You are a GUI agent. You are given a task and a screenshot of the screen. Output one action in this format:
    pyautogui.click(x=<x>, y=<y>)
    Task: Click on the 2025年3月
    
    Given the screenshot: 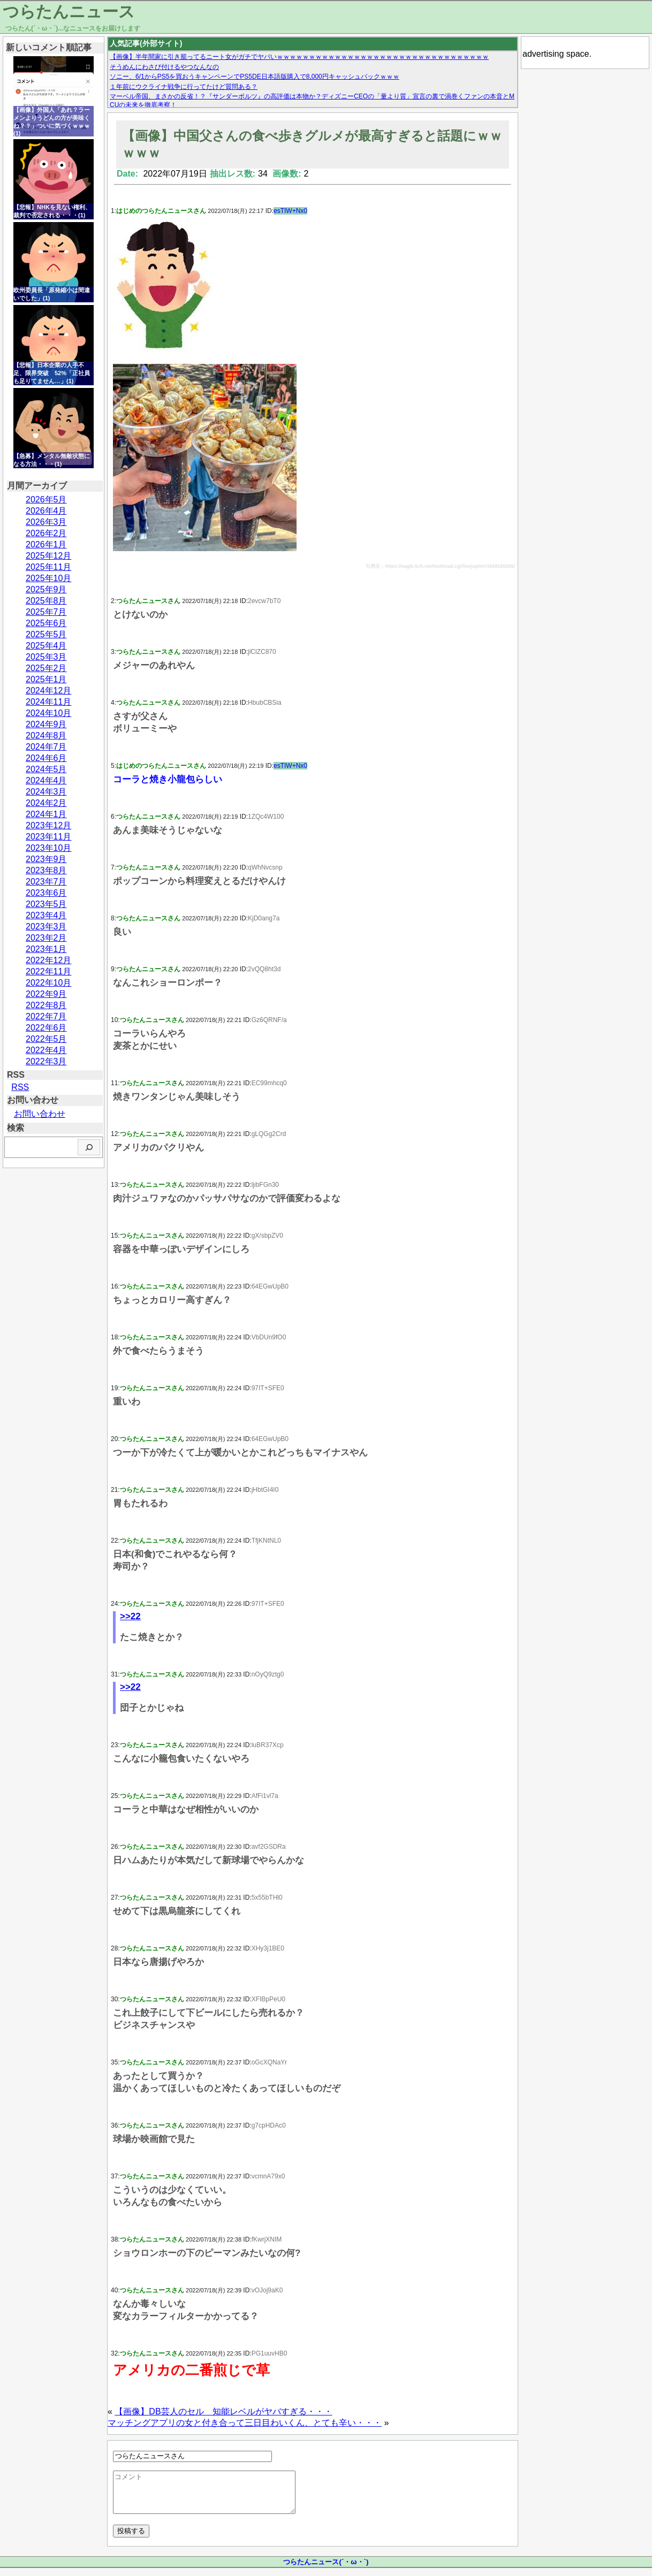 What is the action you would take?
    pyautogui.click(x=46, y=656)
    